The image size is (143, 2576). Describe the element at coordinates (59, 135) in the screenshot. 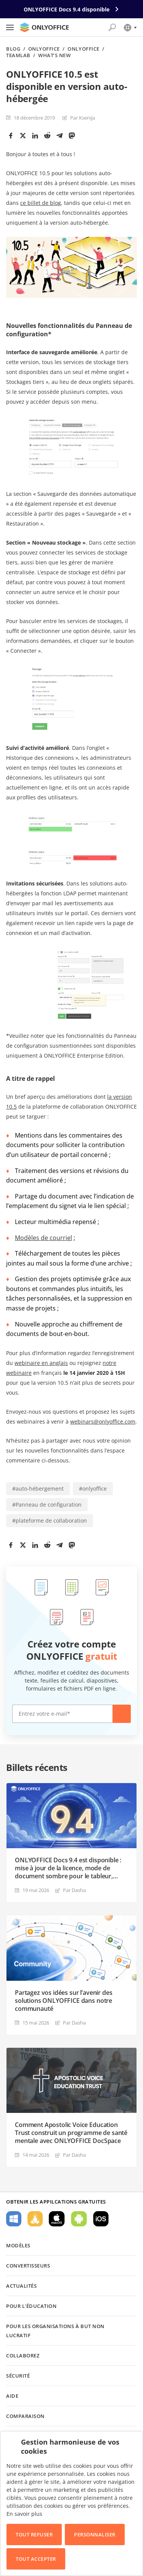

I see `[Telegram]` at that location.